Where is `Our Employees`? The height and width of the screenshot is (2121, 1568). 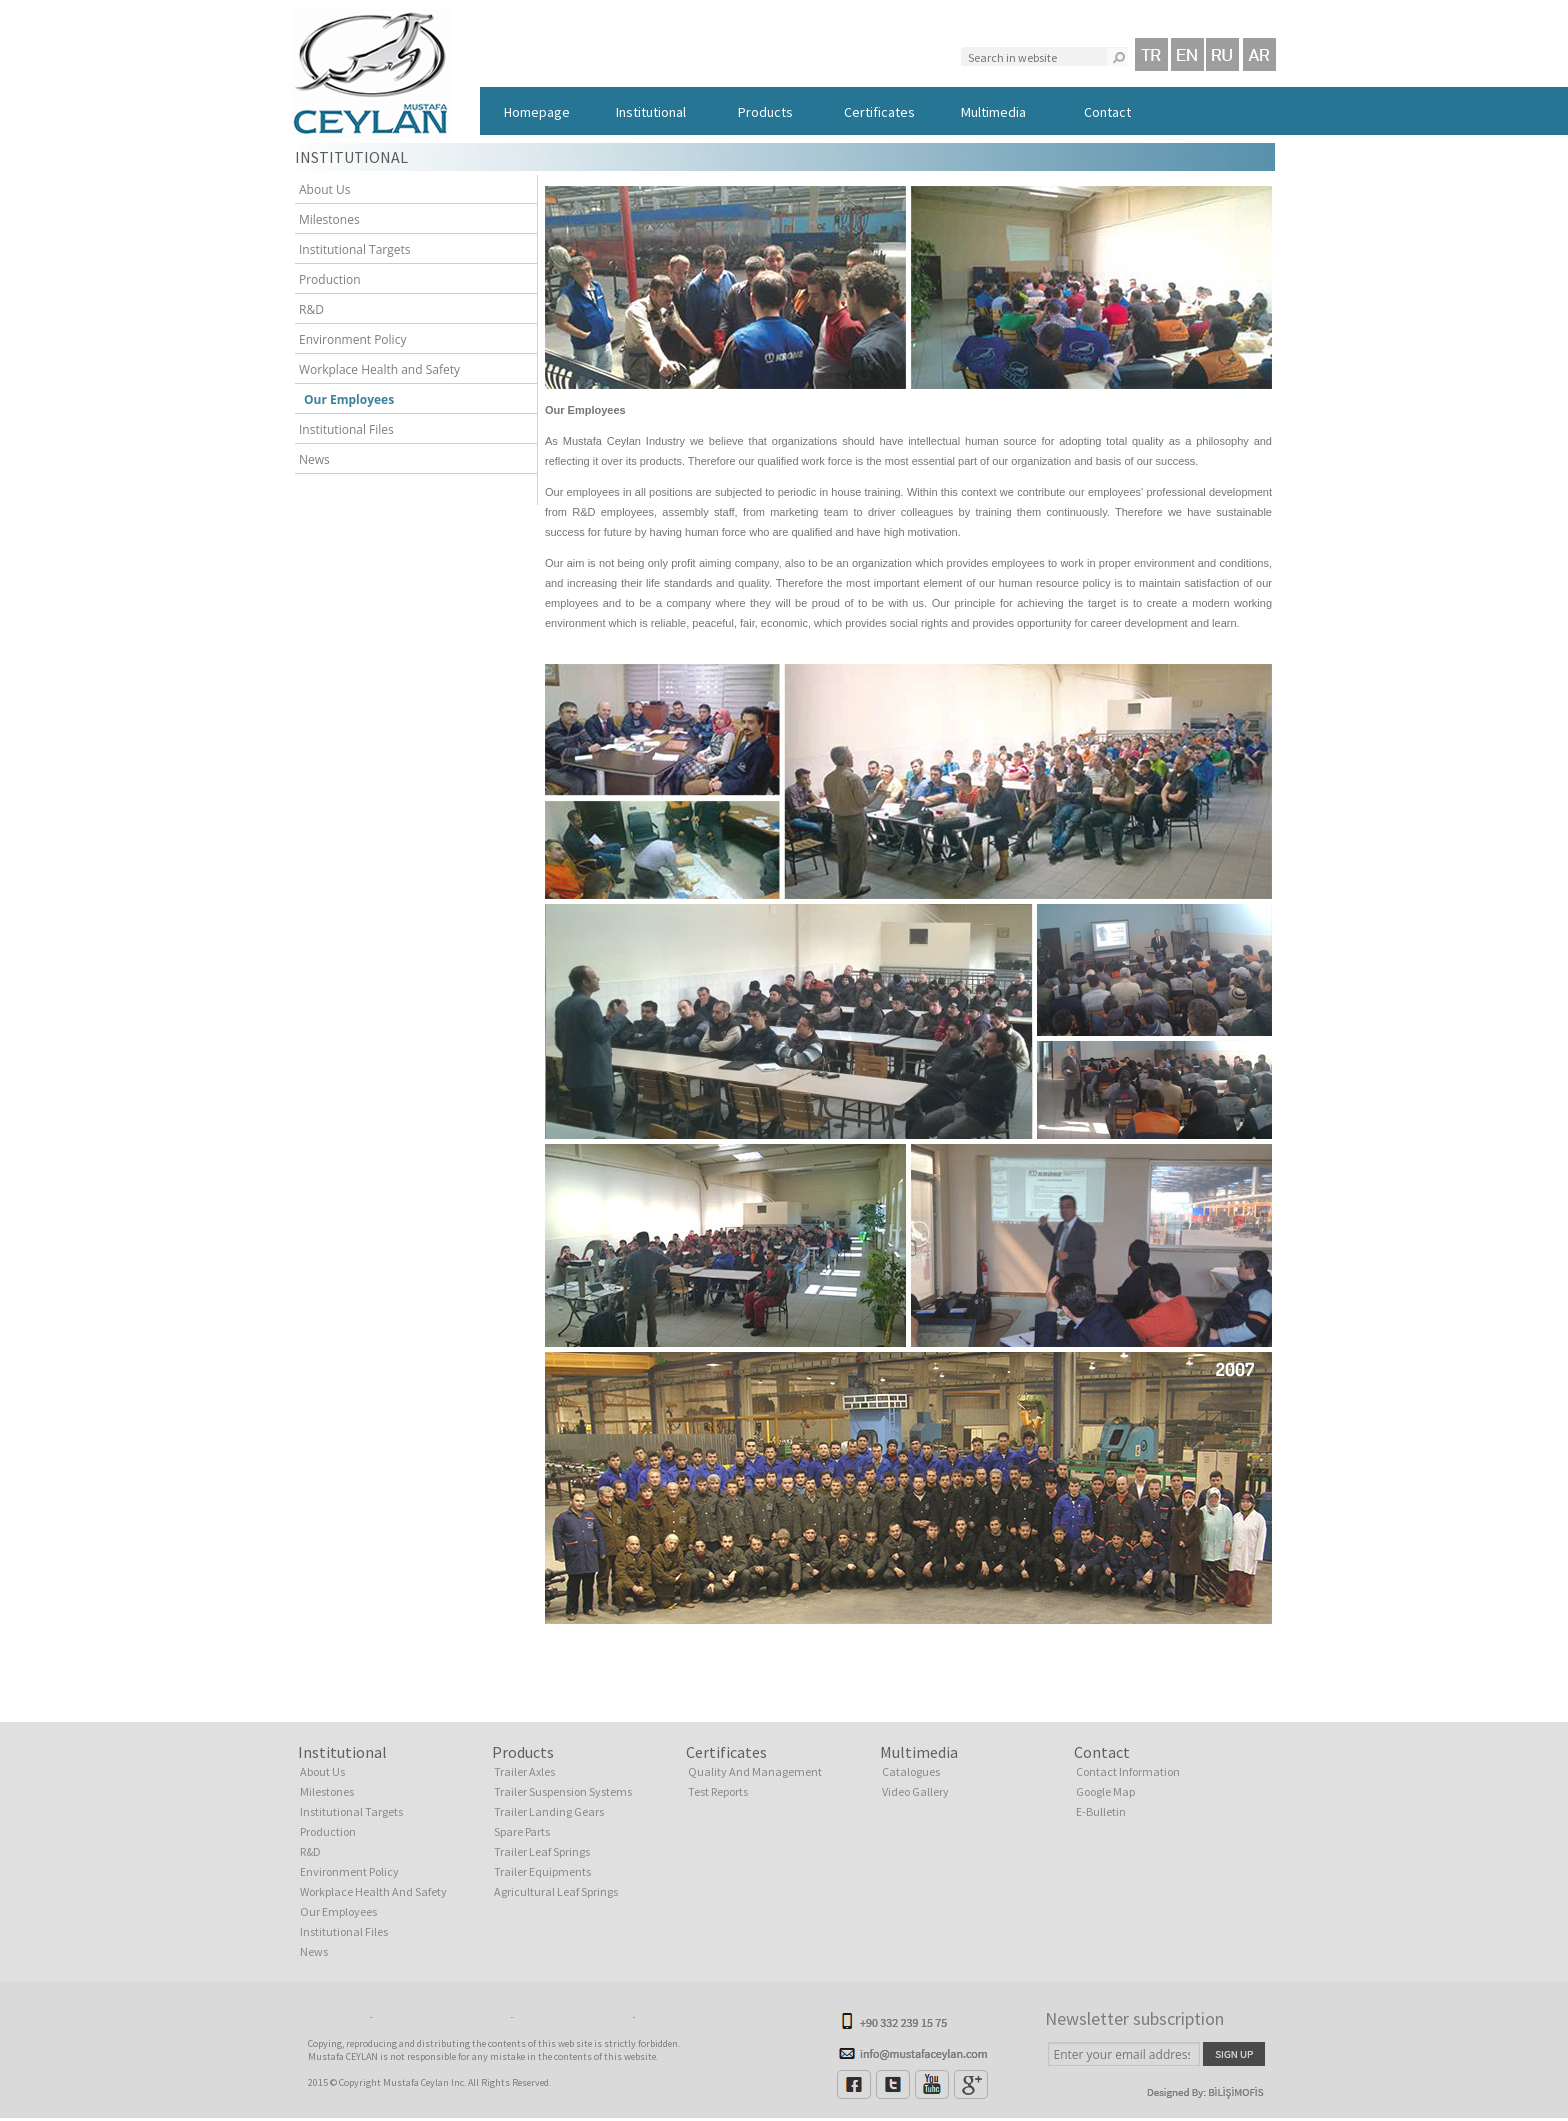
Our Employees is located at coordinates (342, 399).